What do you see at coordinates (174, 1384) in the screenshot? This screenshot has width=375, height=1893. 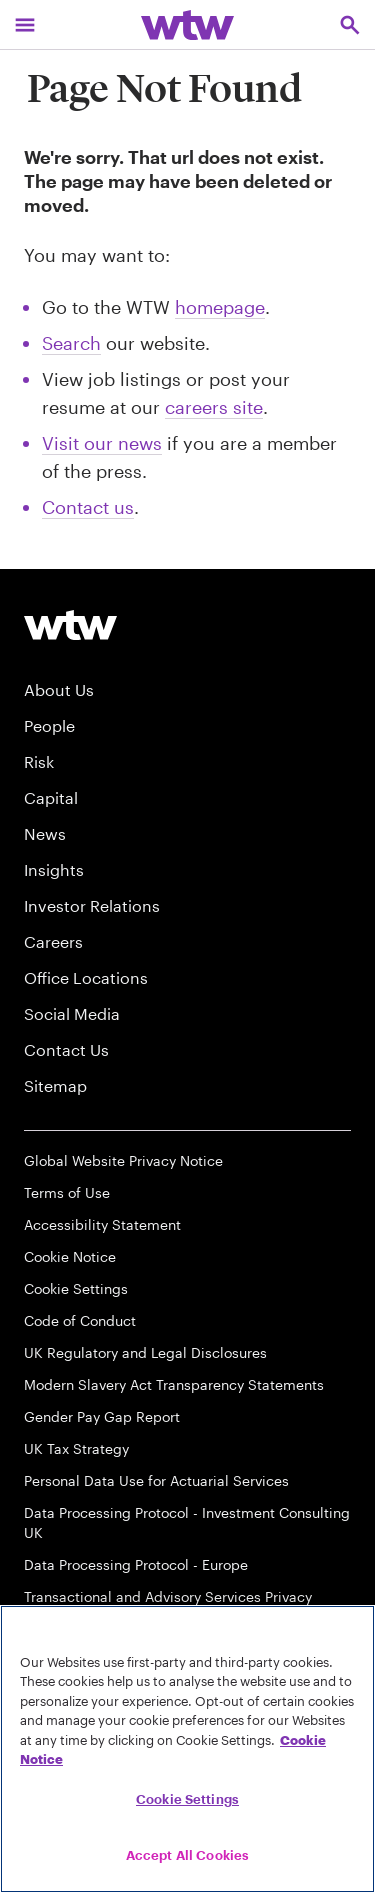 I see `Modern Slavery Act Transparency Statements` at bounding box center [174, 1384].